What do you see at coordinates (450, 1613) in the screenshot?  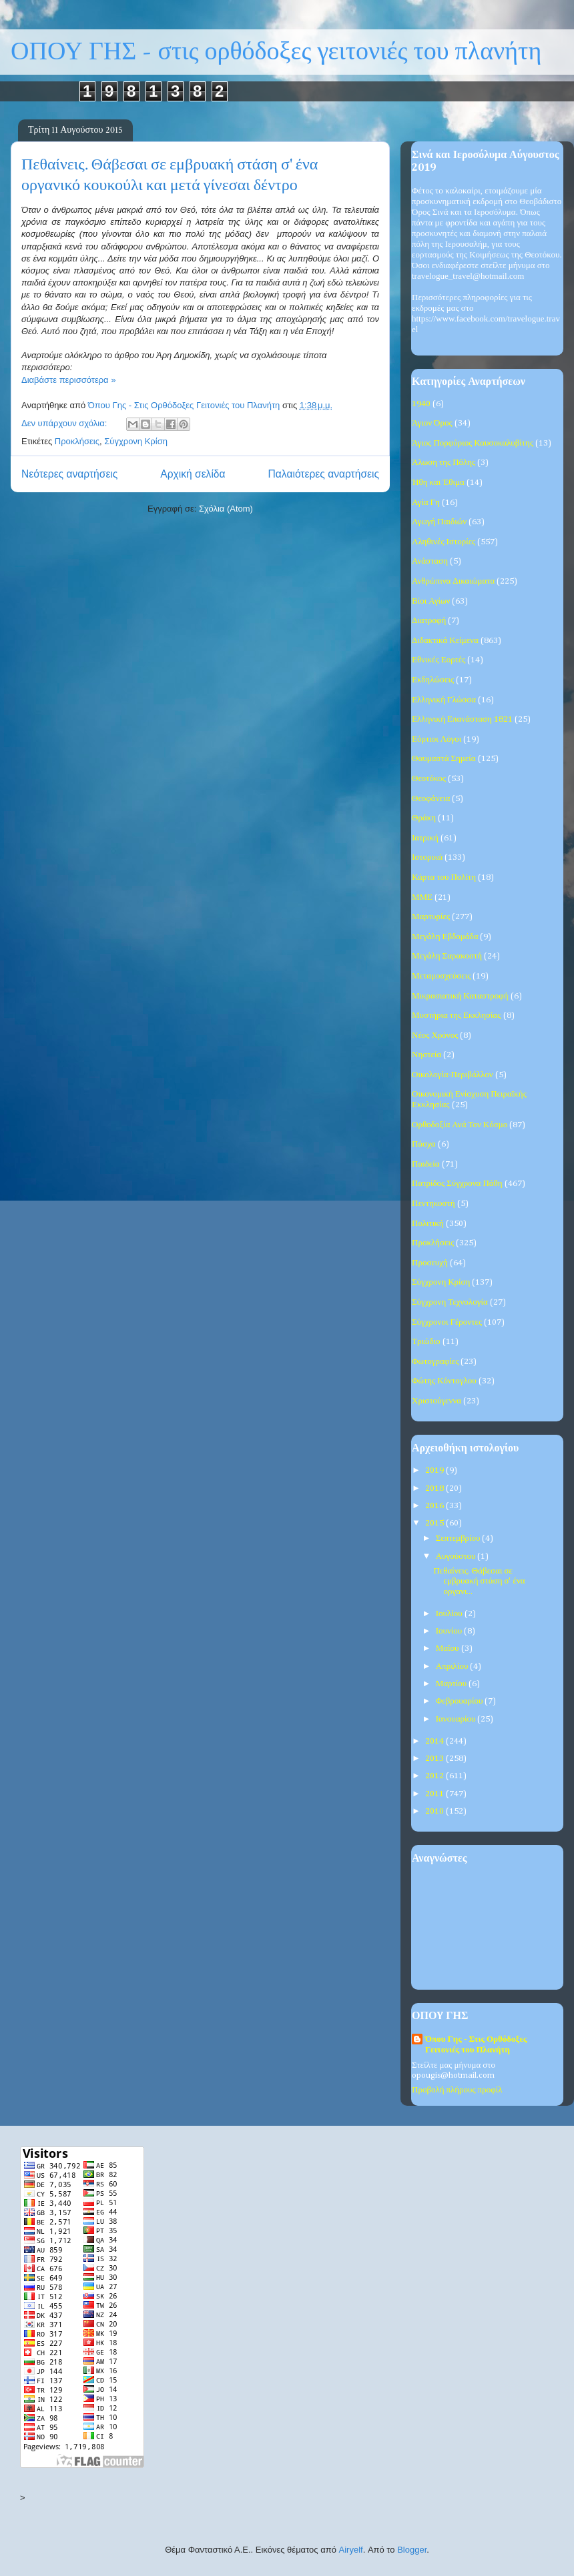 I see `Ιουλίου` at bounding box center [450, 1613].